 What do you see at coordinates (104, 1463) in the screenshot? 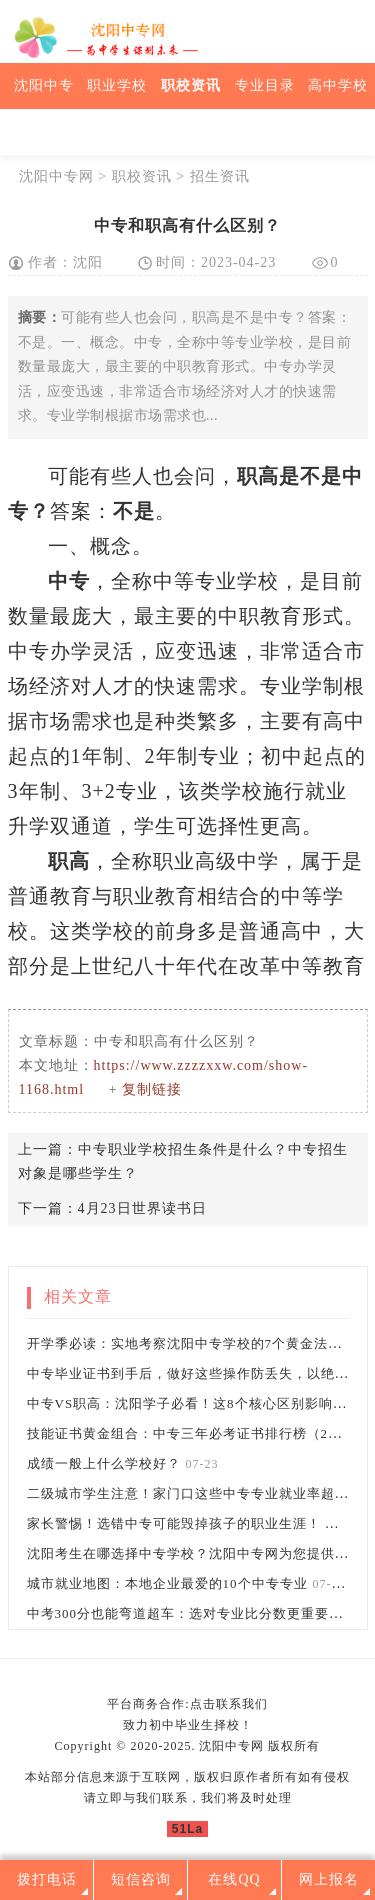
I see `成绩一般上什么学校好？` at bounding box center [104, 1463].